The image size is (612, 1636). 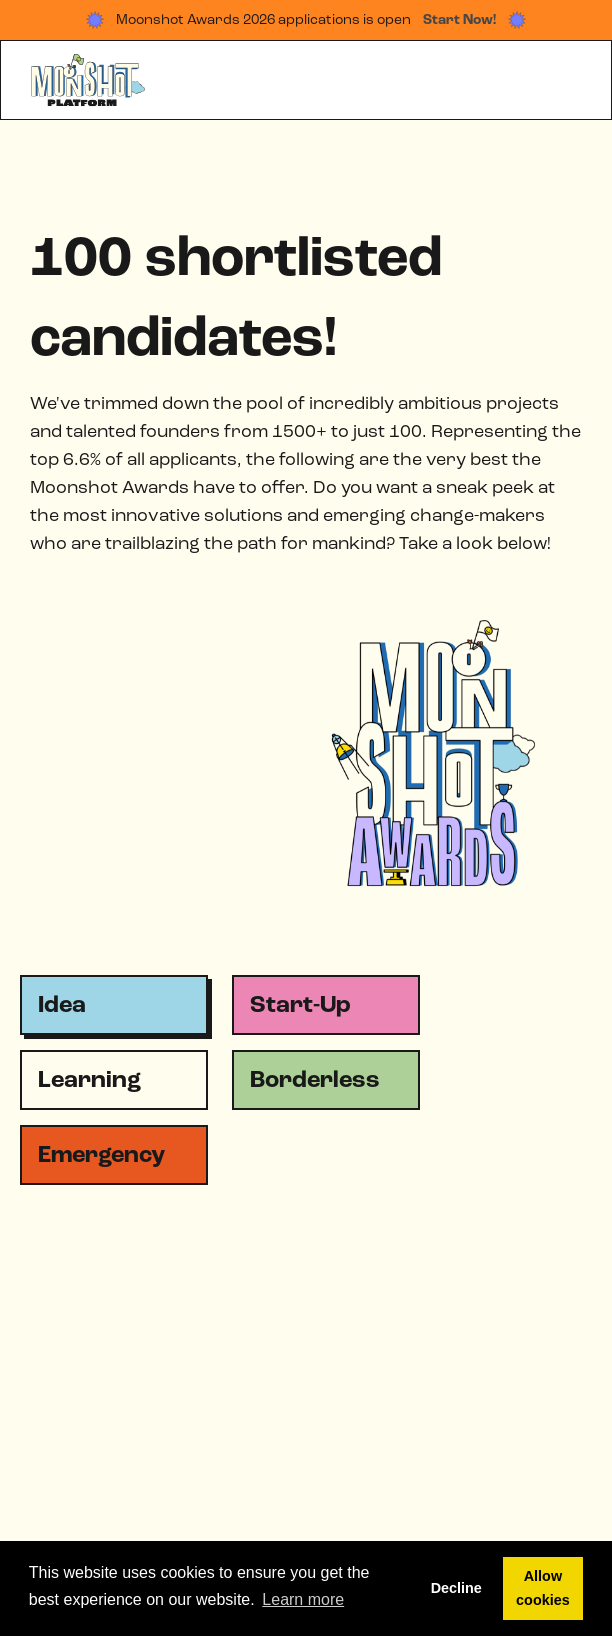 I want to click on Start Now!, so click(x=459, y=20).